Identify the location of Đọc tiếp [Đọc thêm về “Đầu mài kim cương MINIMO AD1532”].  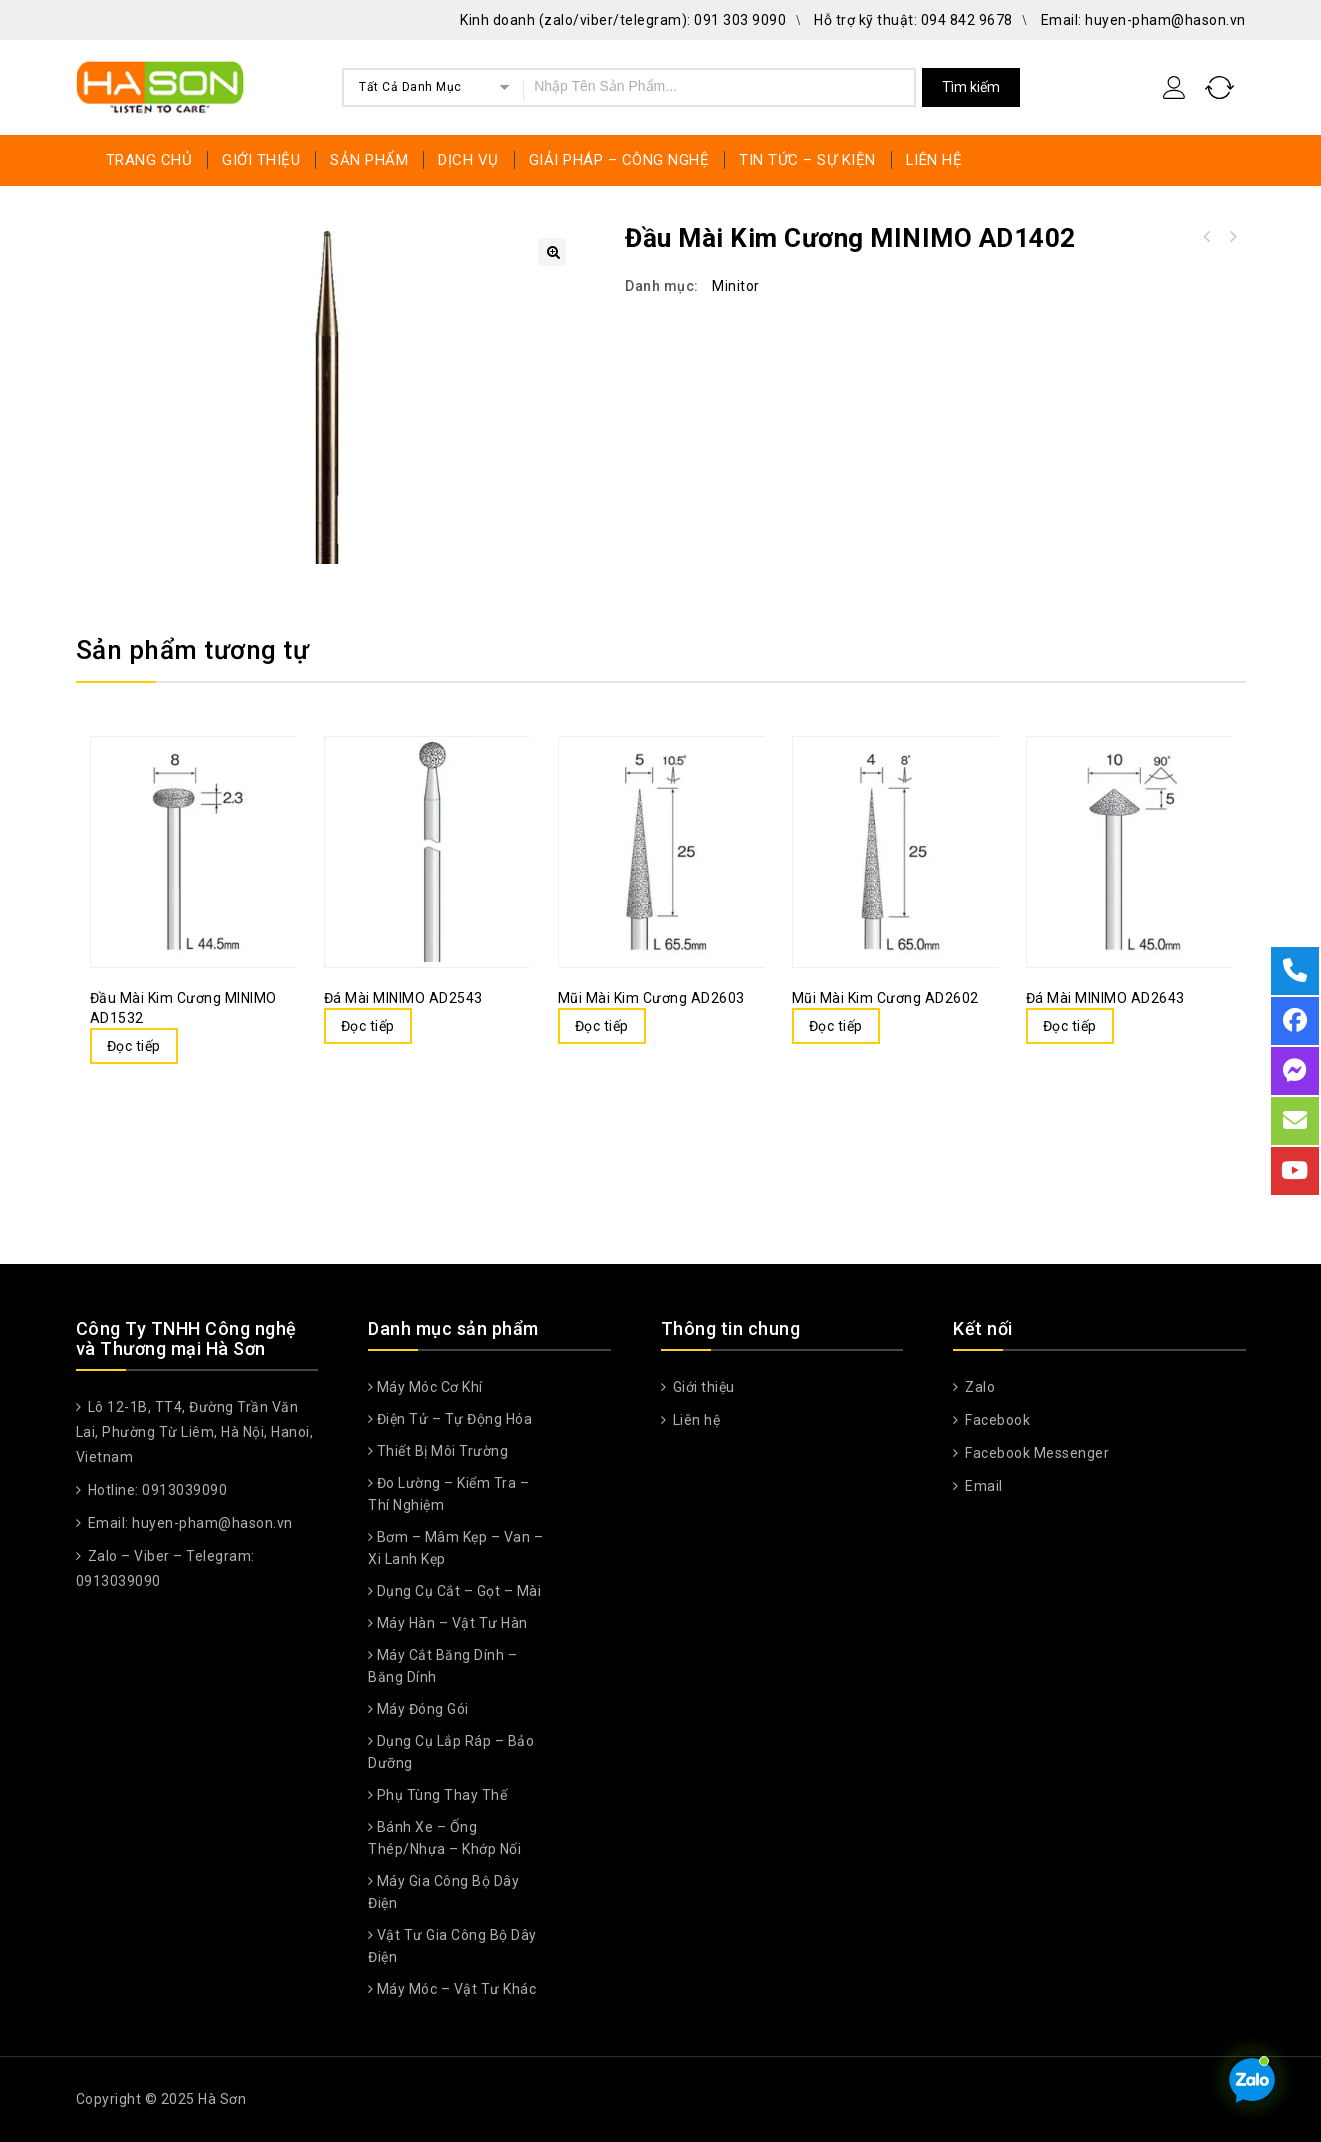
(134, 1046).